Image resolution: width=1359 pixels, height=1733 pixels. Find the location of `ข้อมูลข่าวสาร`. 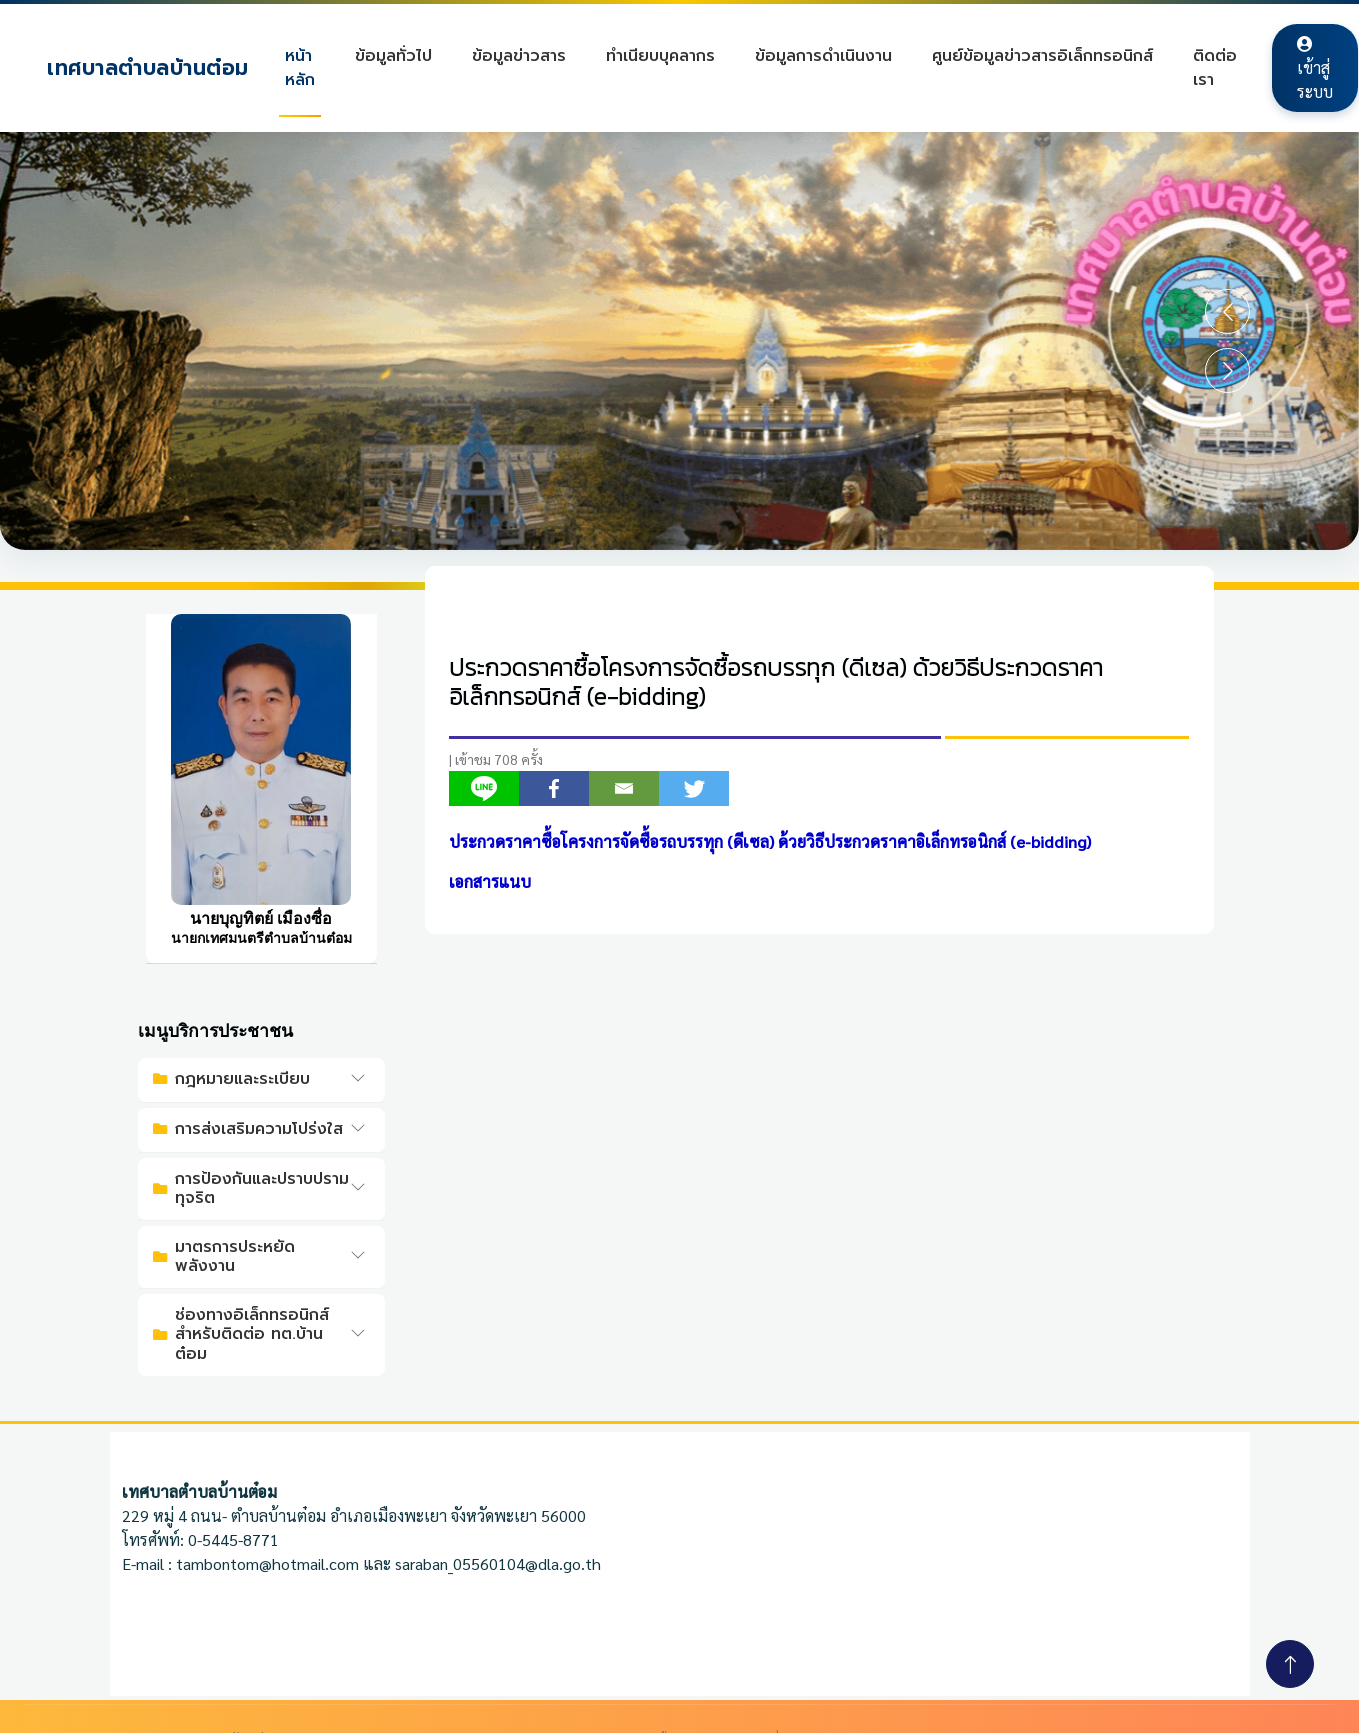

ข้อมูลข่าวสาร is located at coordinates (520, 56).